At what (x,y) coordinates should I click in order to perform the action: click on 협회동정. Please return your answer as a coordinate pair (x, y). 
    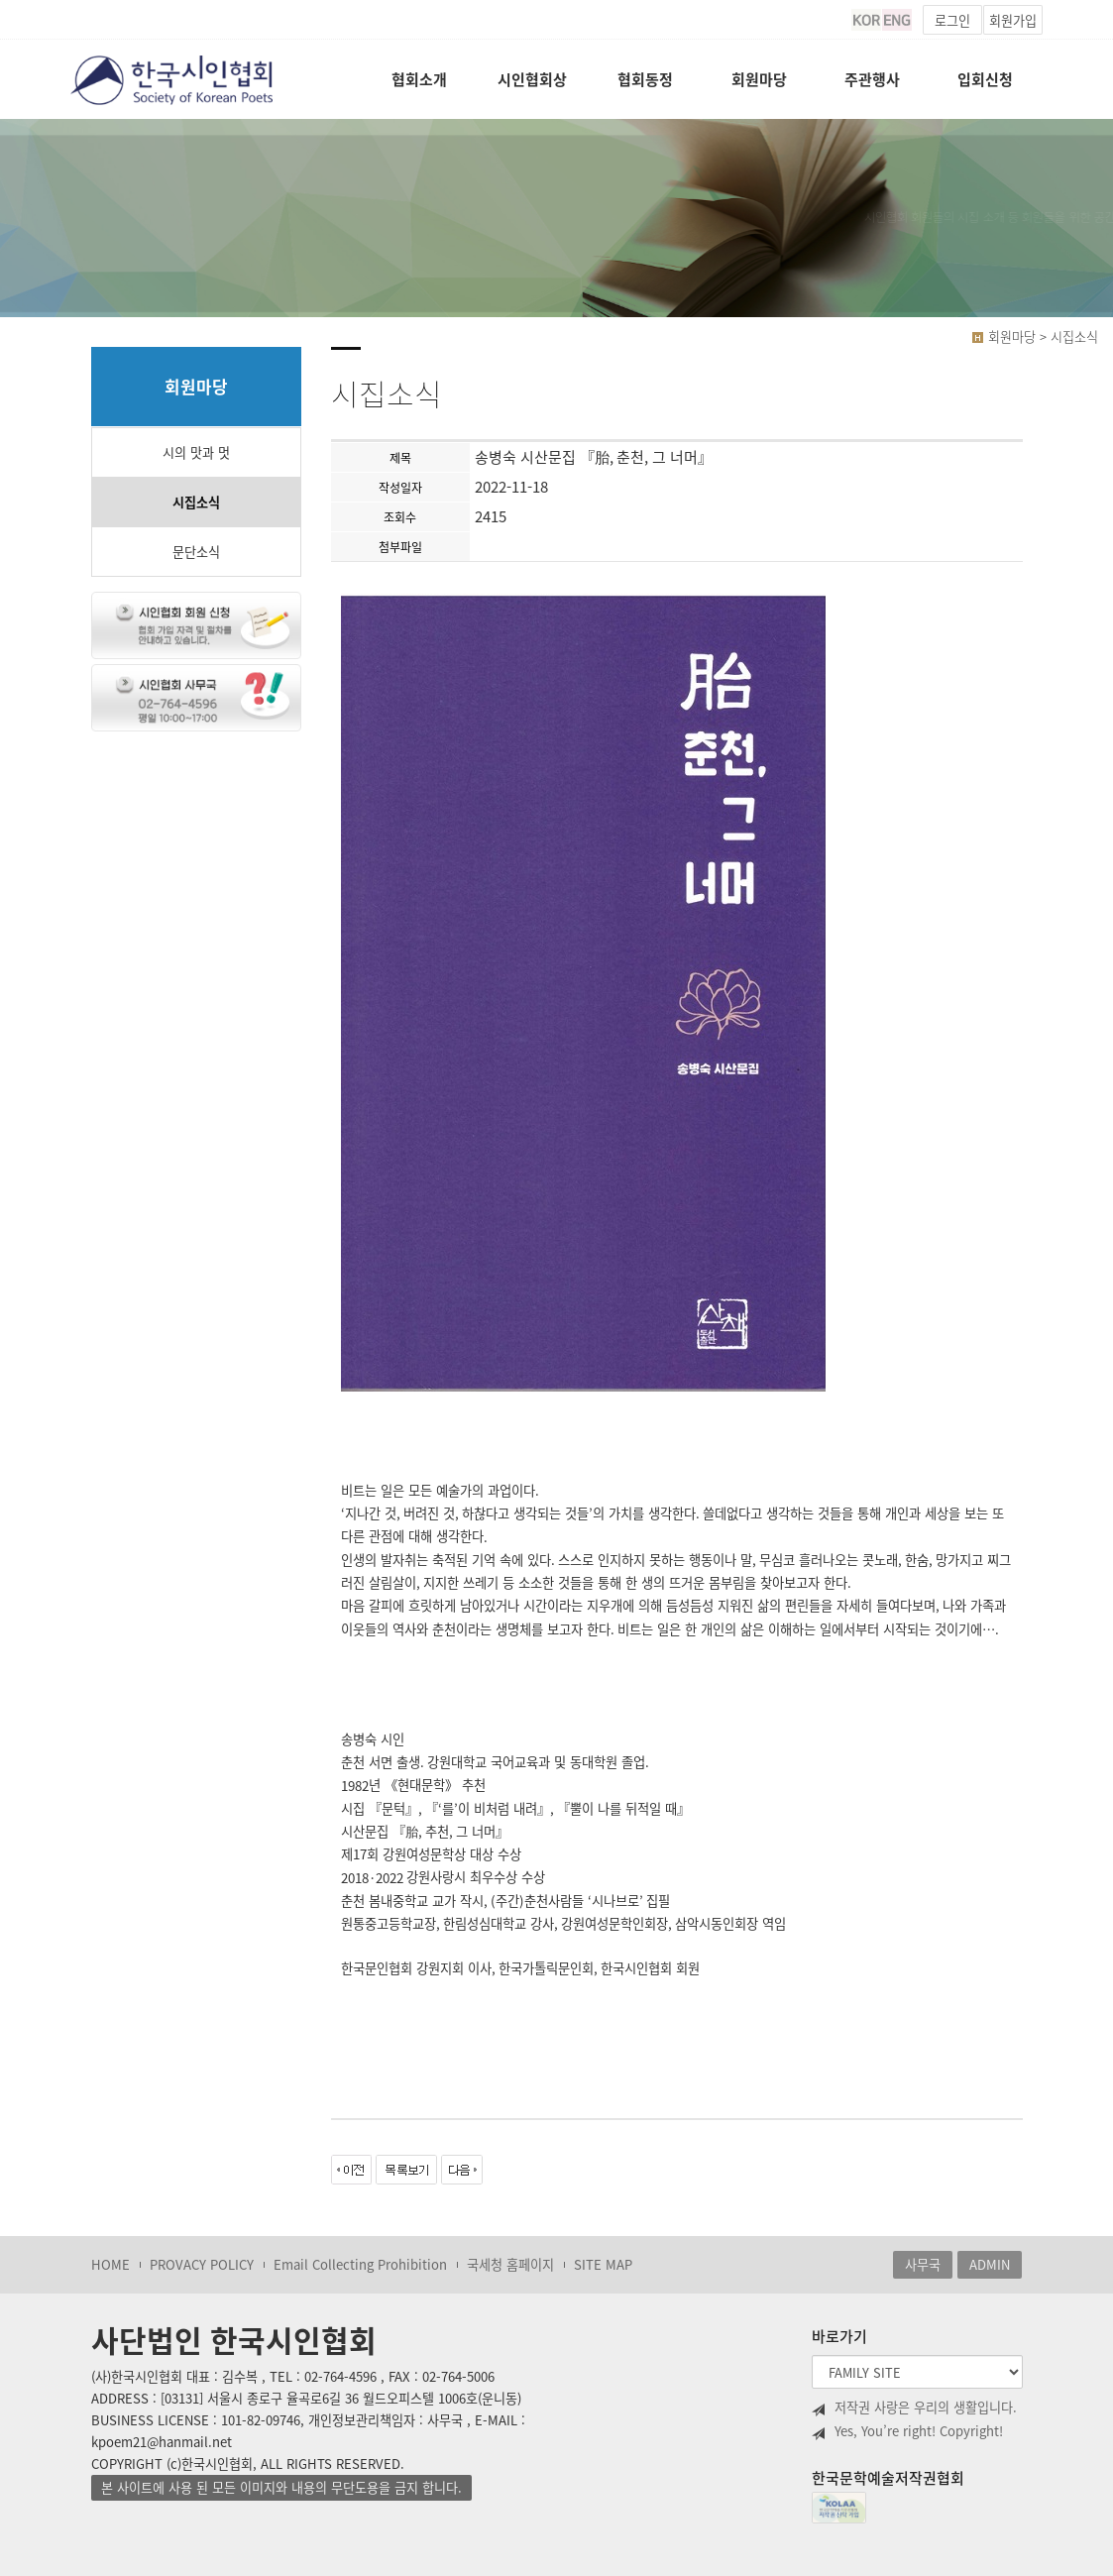
    Looking at the image, I should click on (645, 79).